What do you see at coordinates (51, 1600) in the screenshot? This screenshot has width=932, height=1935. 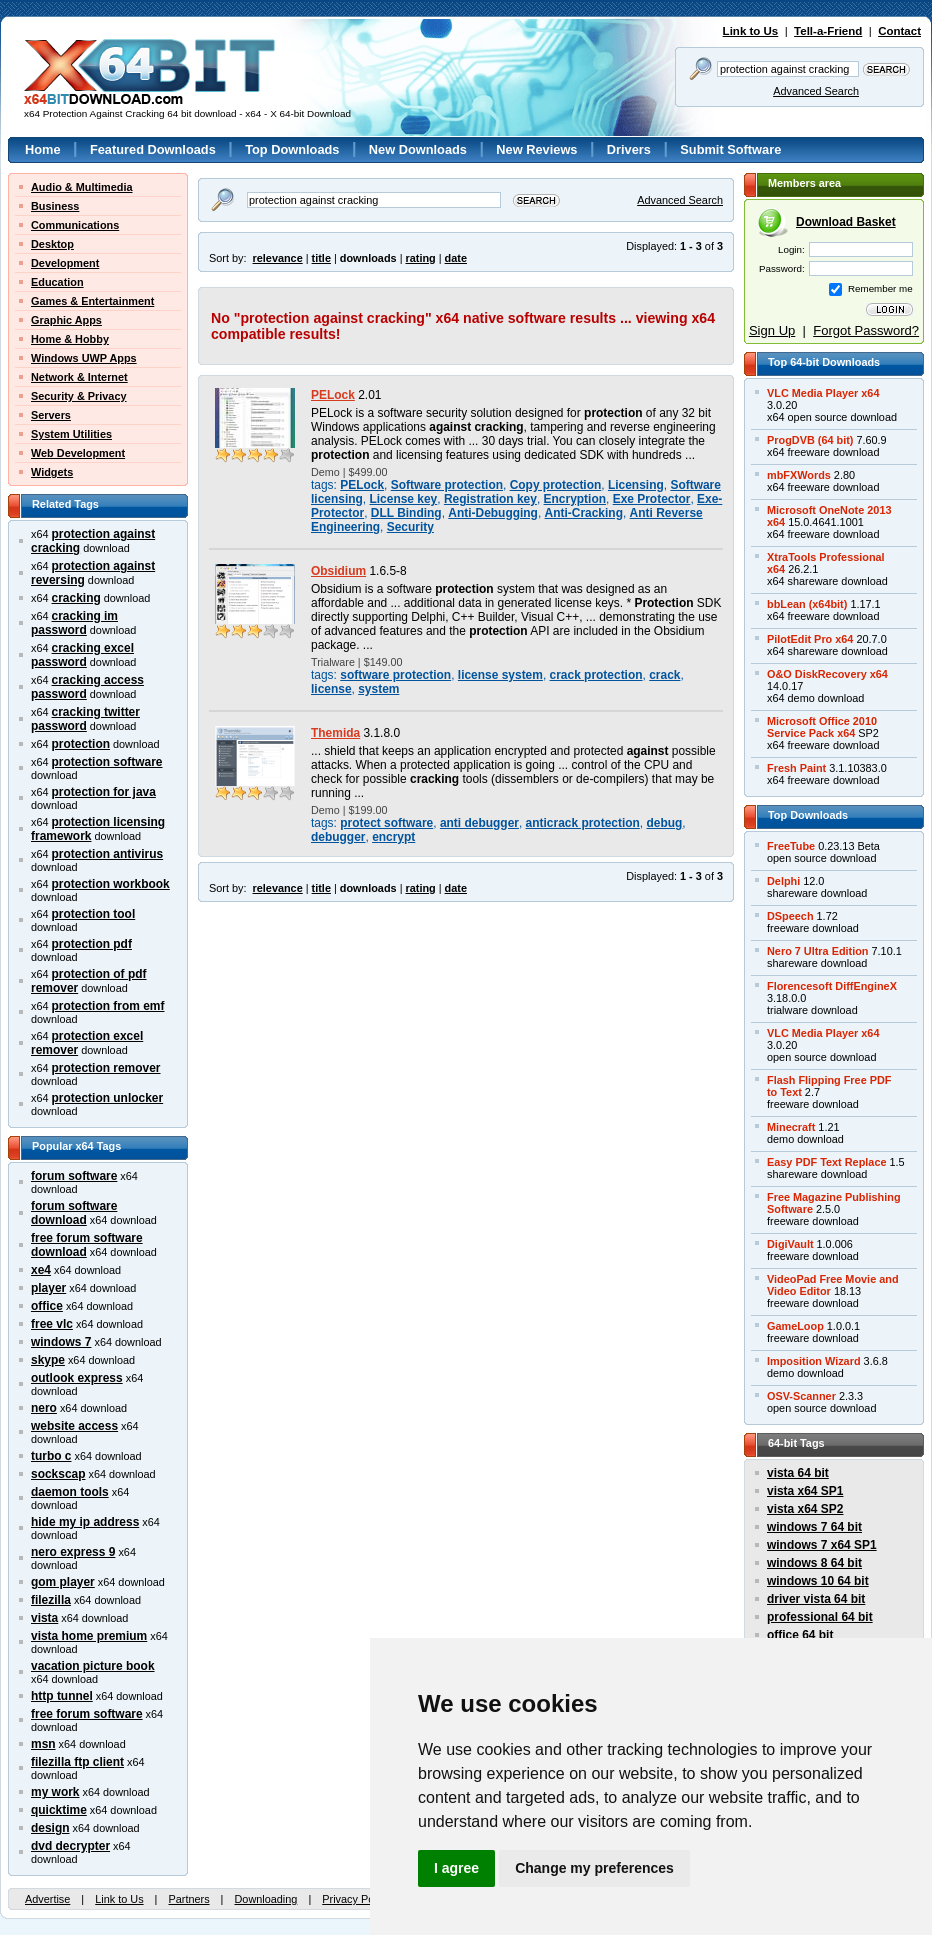 I see `filezilla` at bounding box center [51, 1600].